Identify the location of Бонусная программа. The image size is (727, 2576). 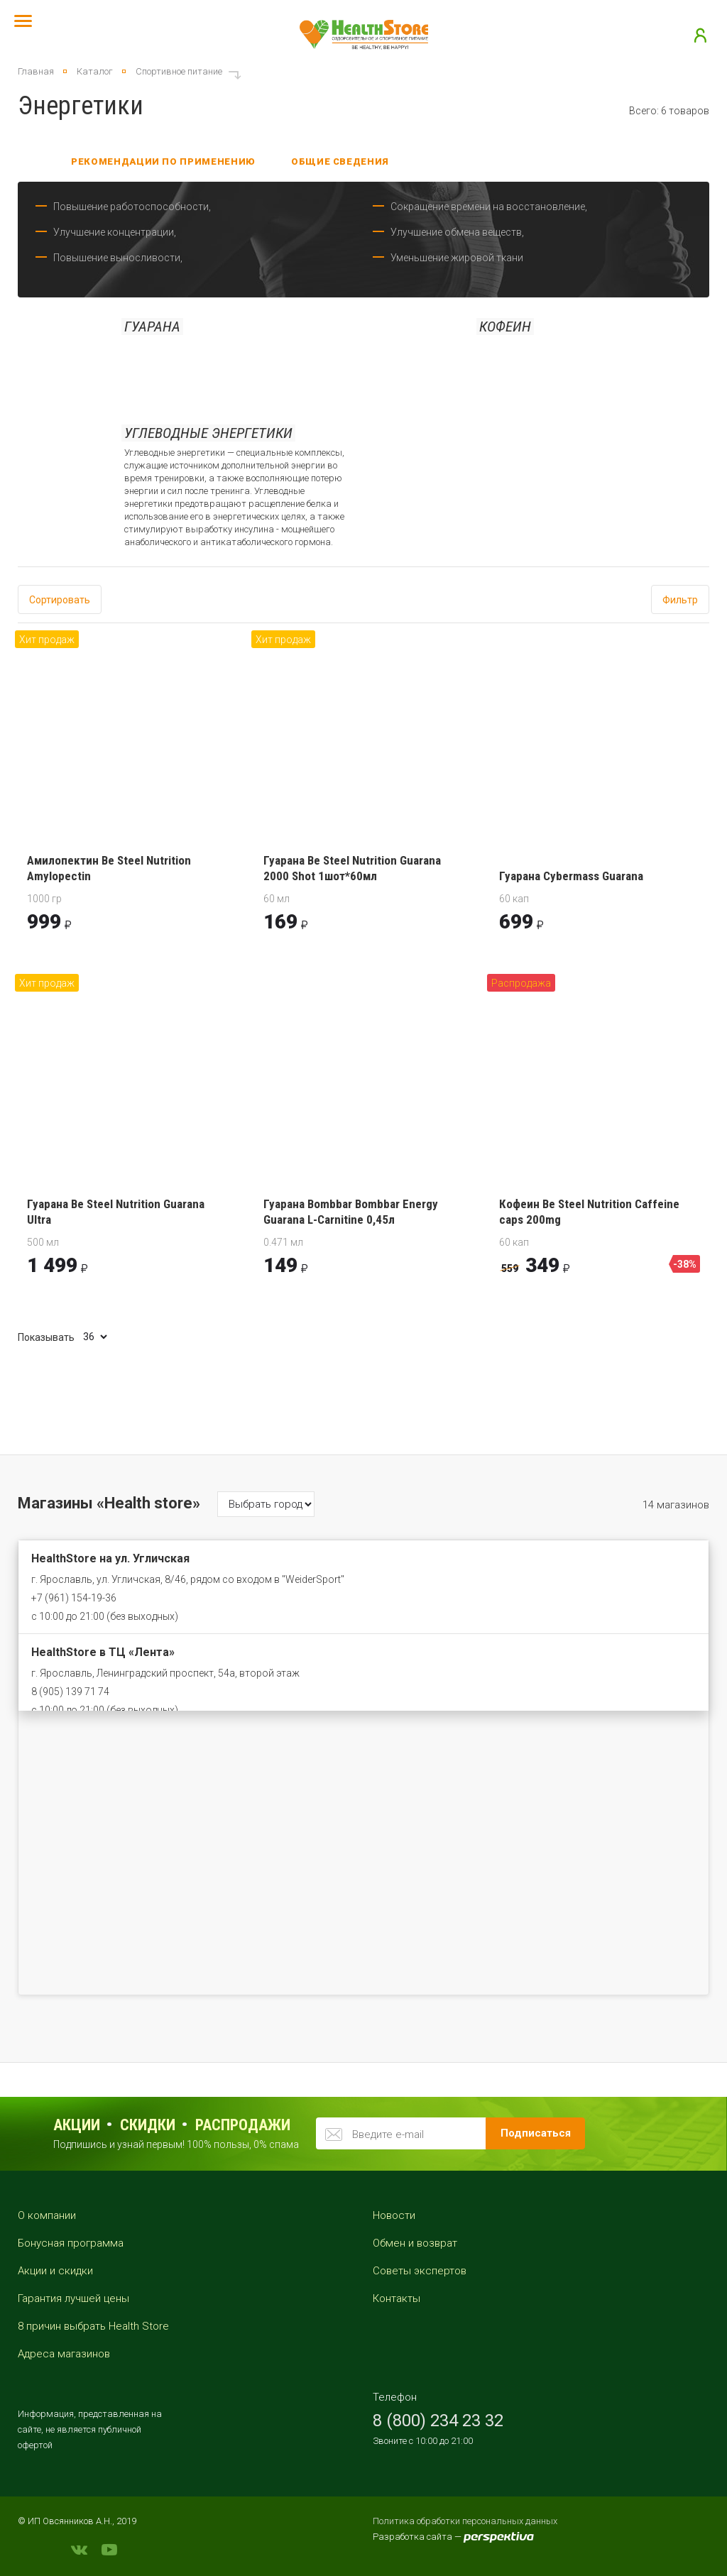
(71, 2243).